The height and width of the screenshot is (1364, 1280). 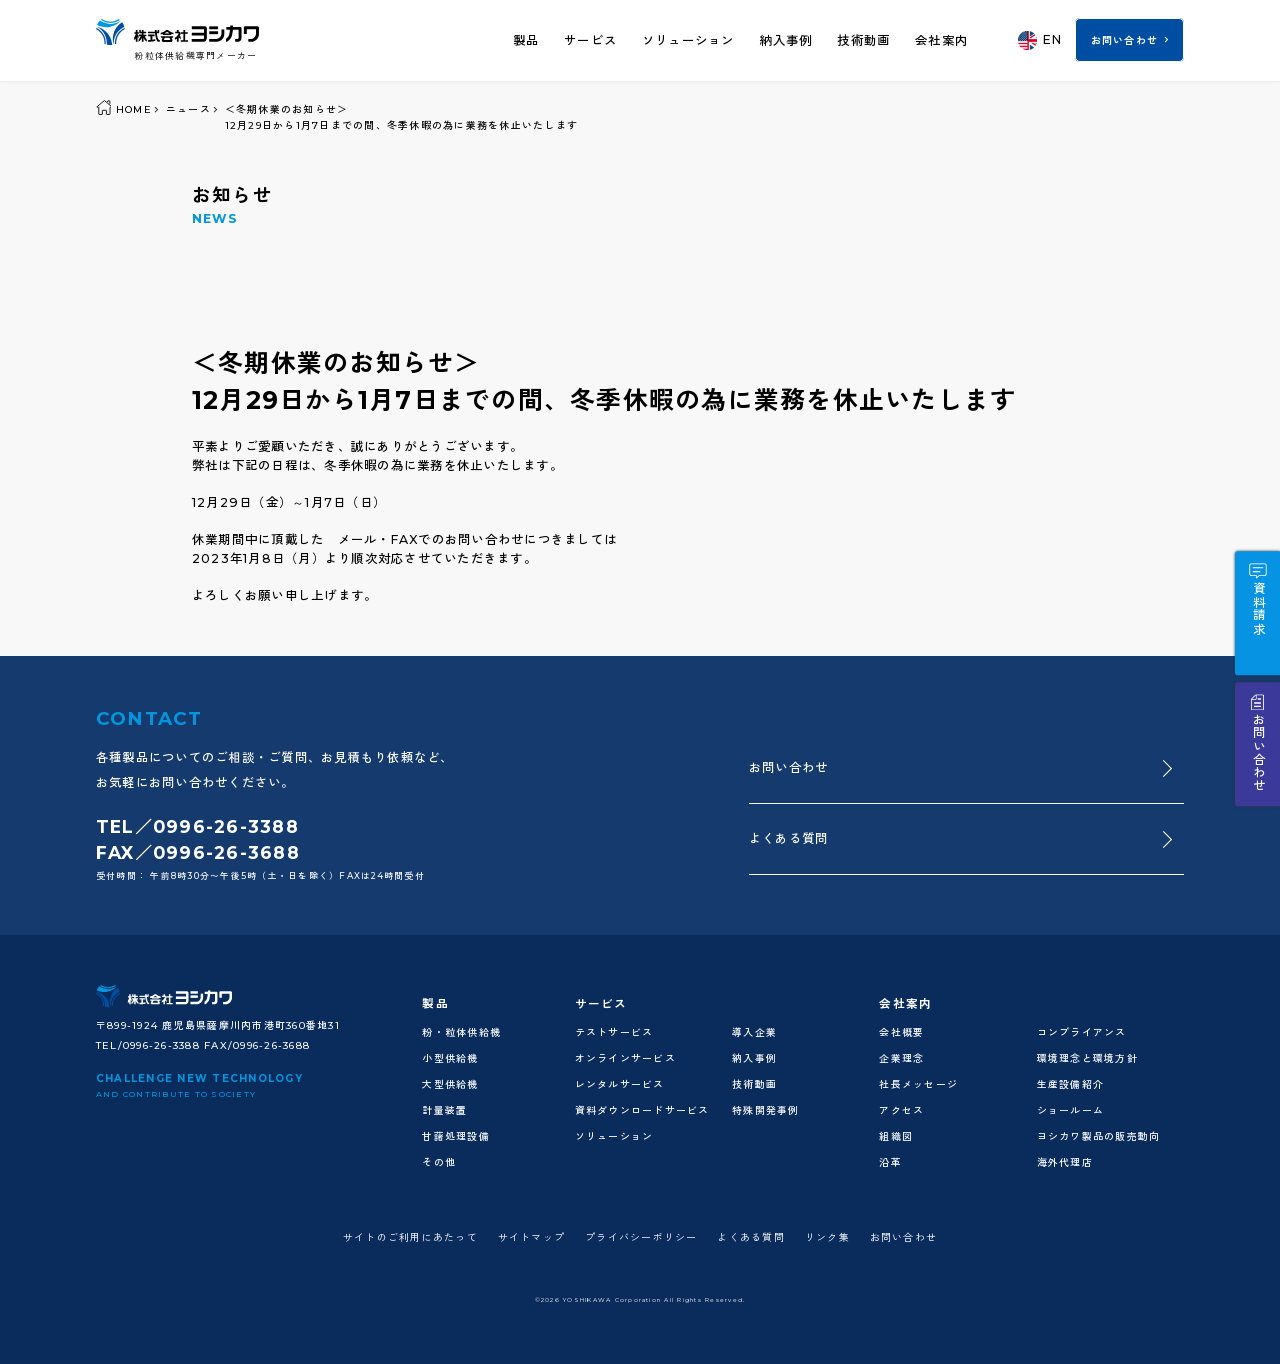 I want to click on テストサービス, so click(x=614, y=1032).